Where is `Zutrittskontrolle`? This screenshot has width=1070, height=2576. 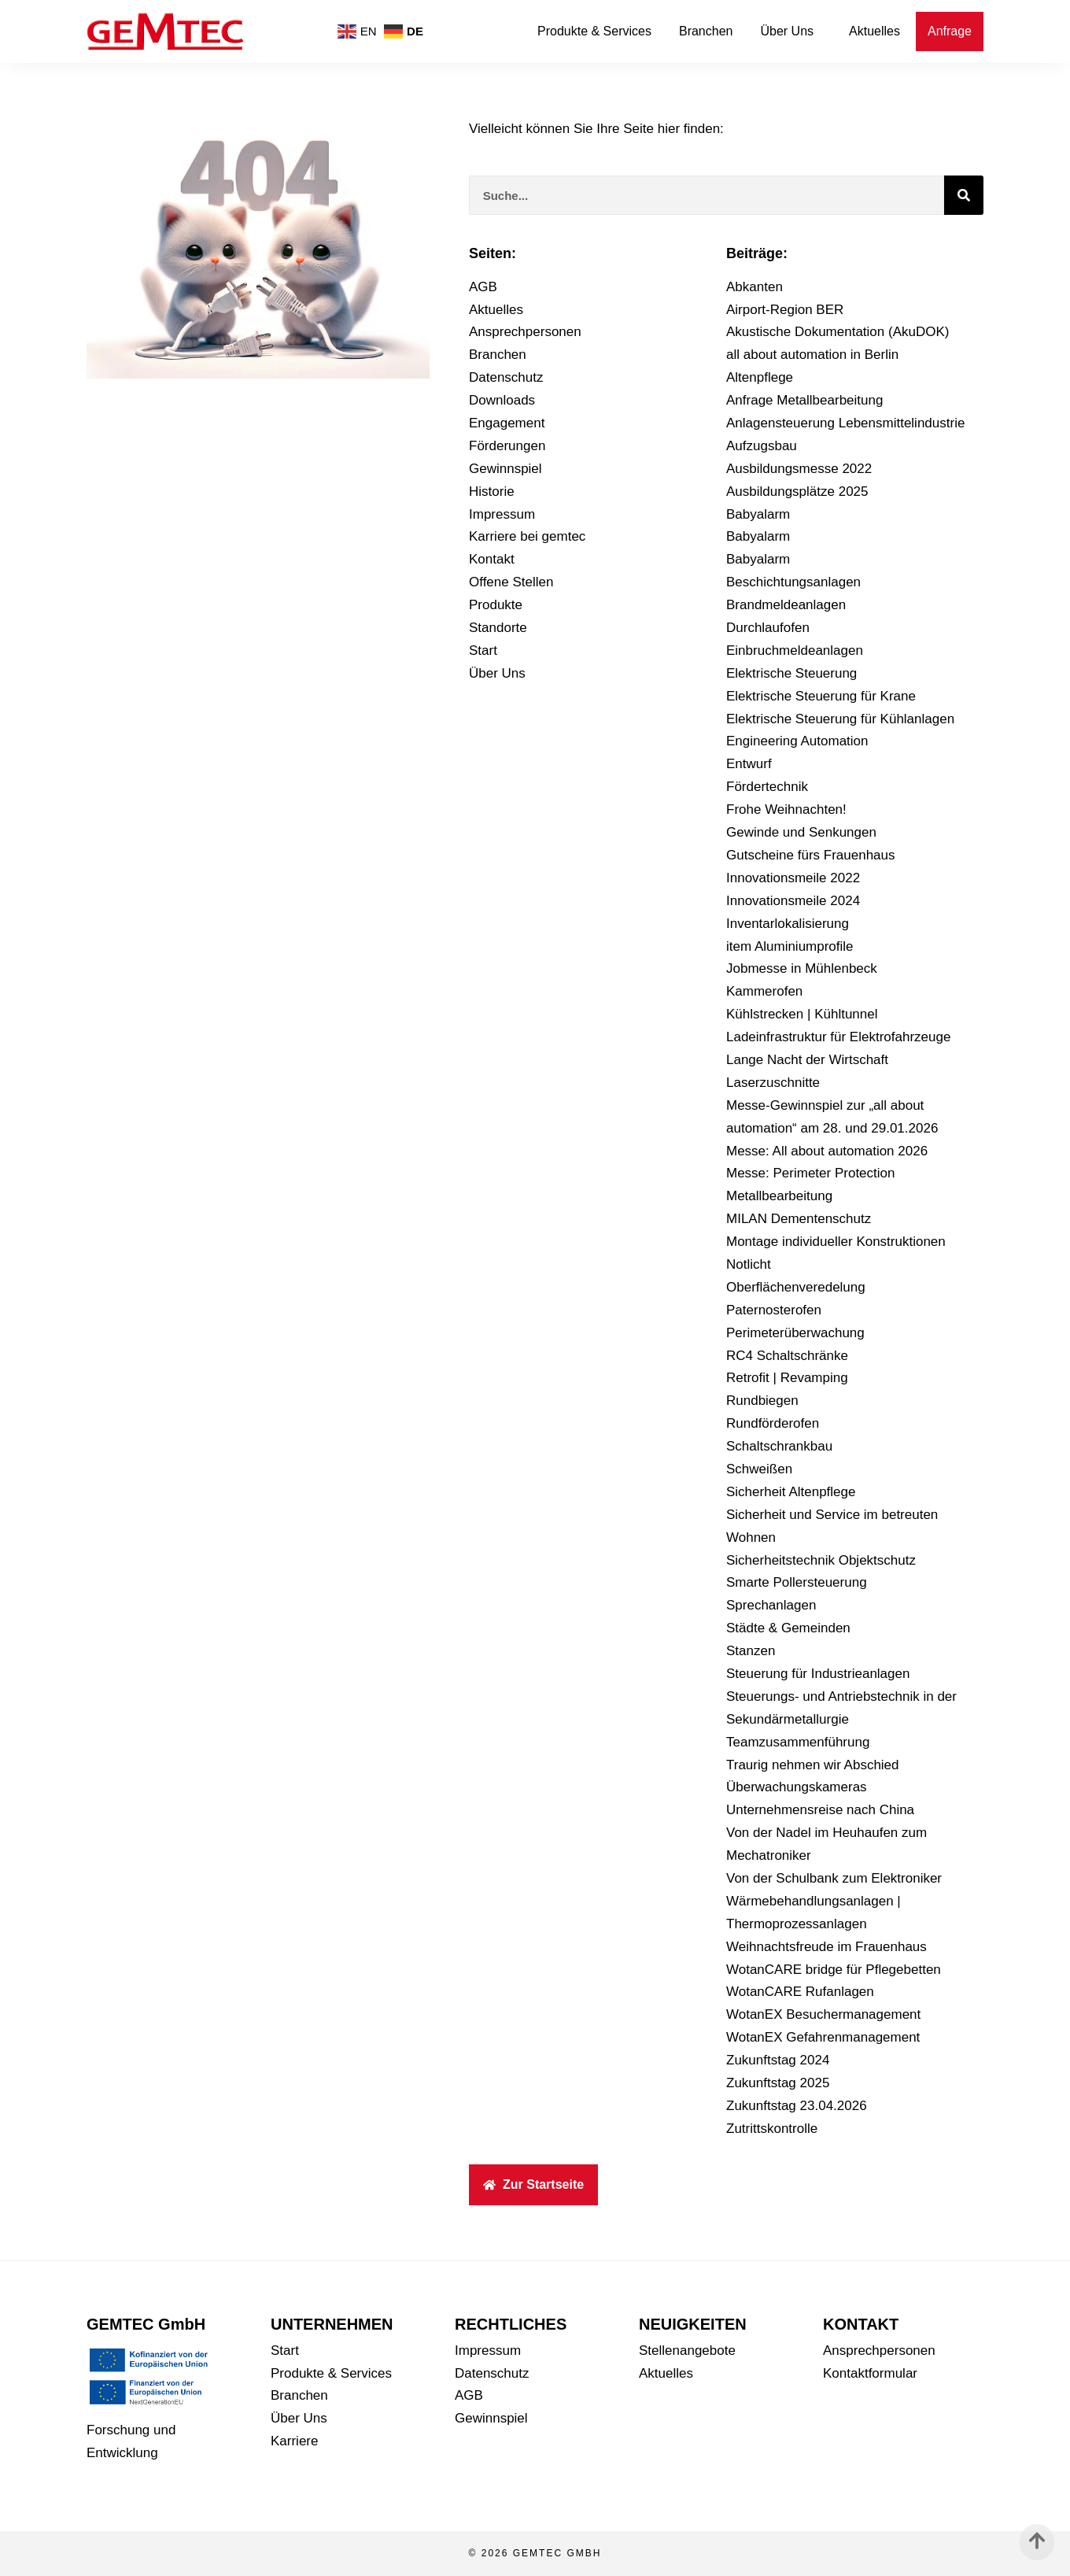
Zutrittskontrolle is located at coordinates (771, 2128).